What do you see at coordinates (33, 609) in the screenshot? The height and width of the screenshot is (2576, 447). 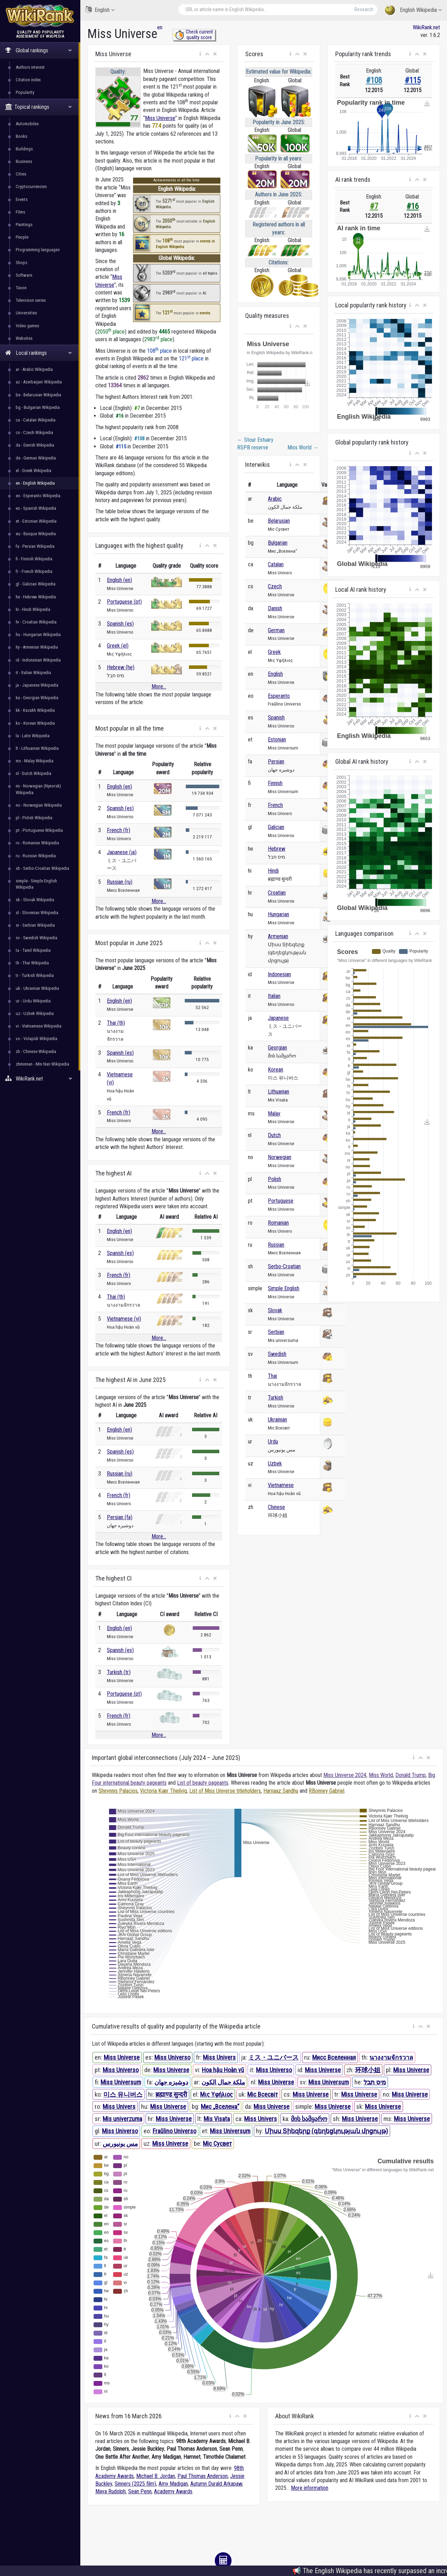 I see `hi - Hindi Wikipedia` at bounding box center [33, 609].